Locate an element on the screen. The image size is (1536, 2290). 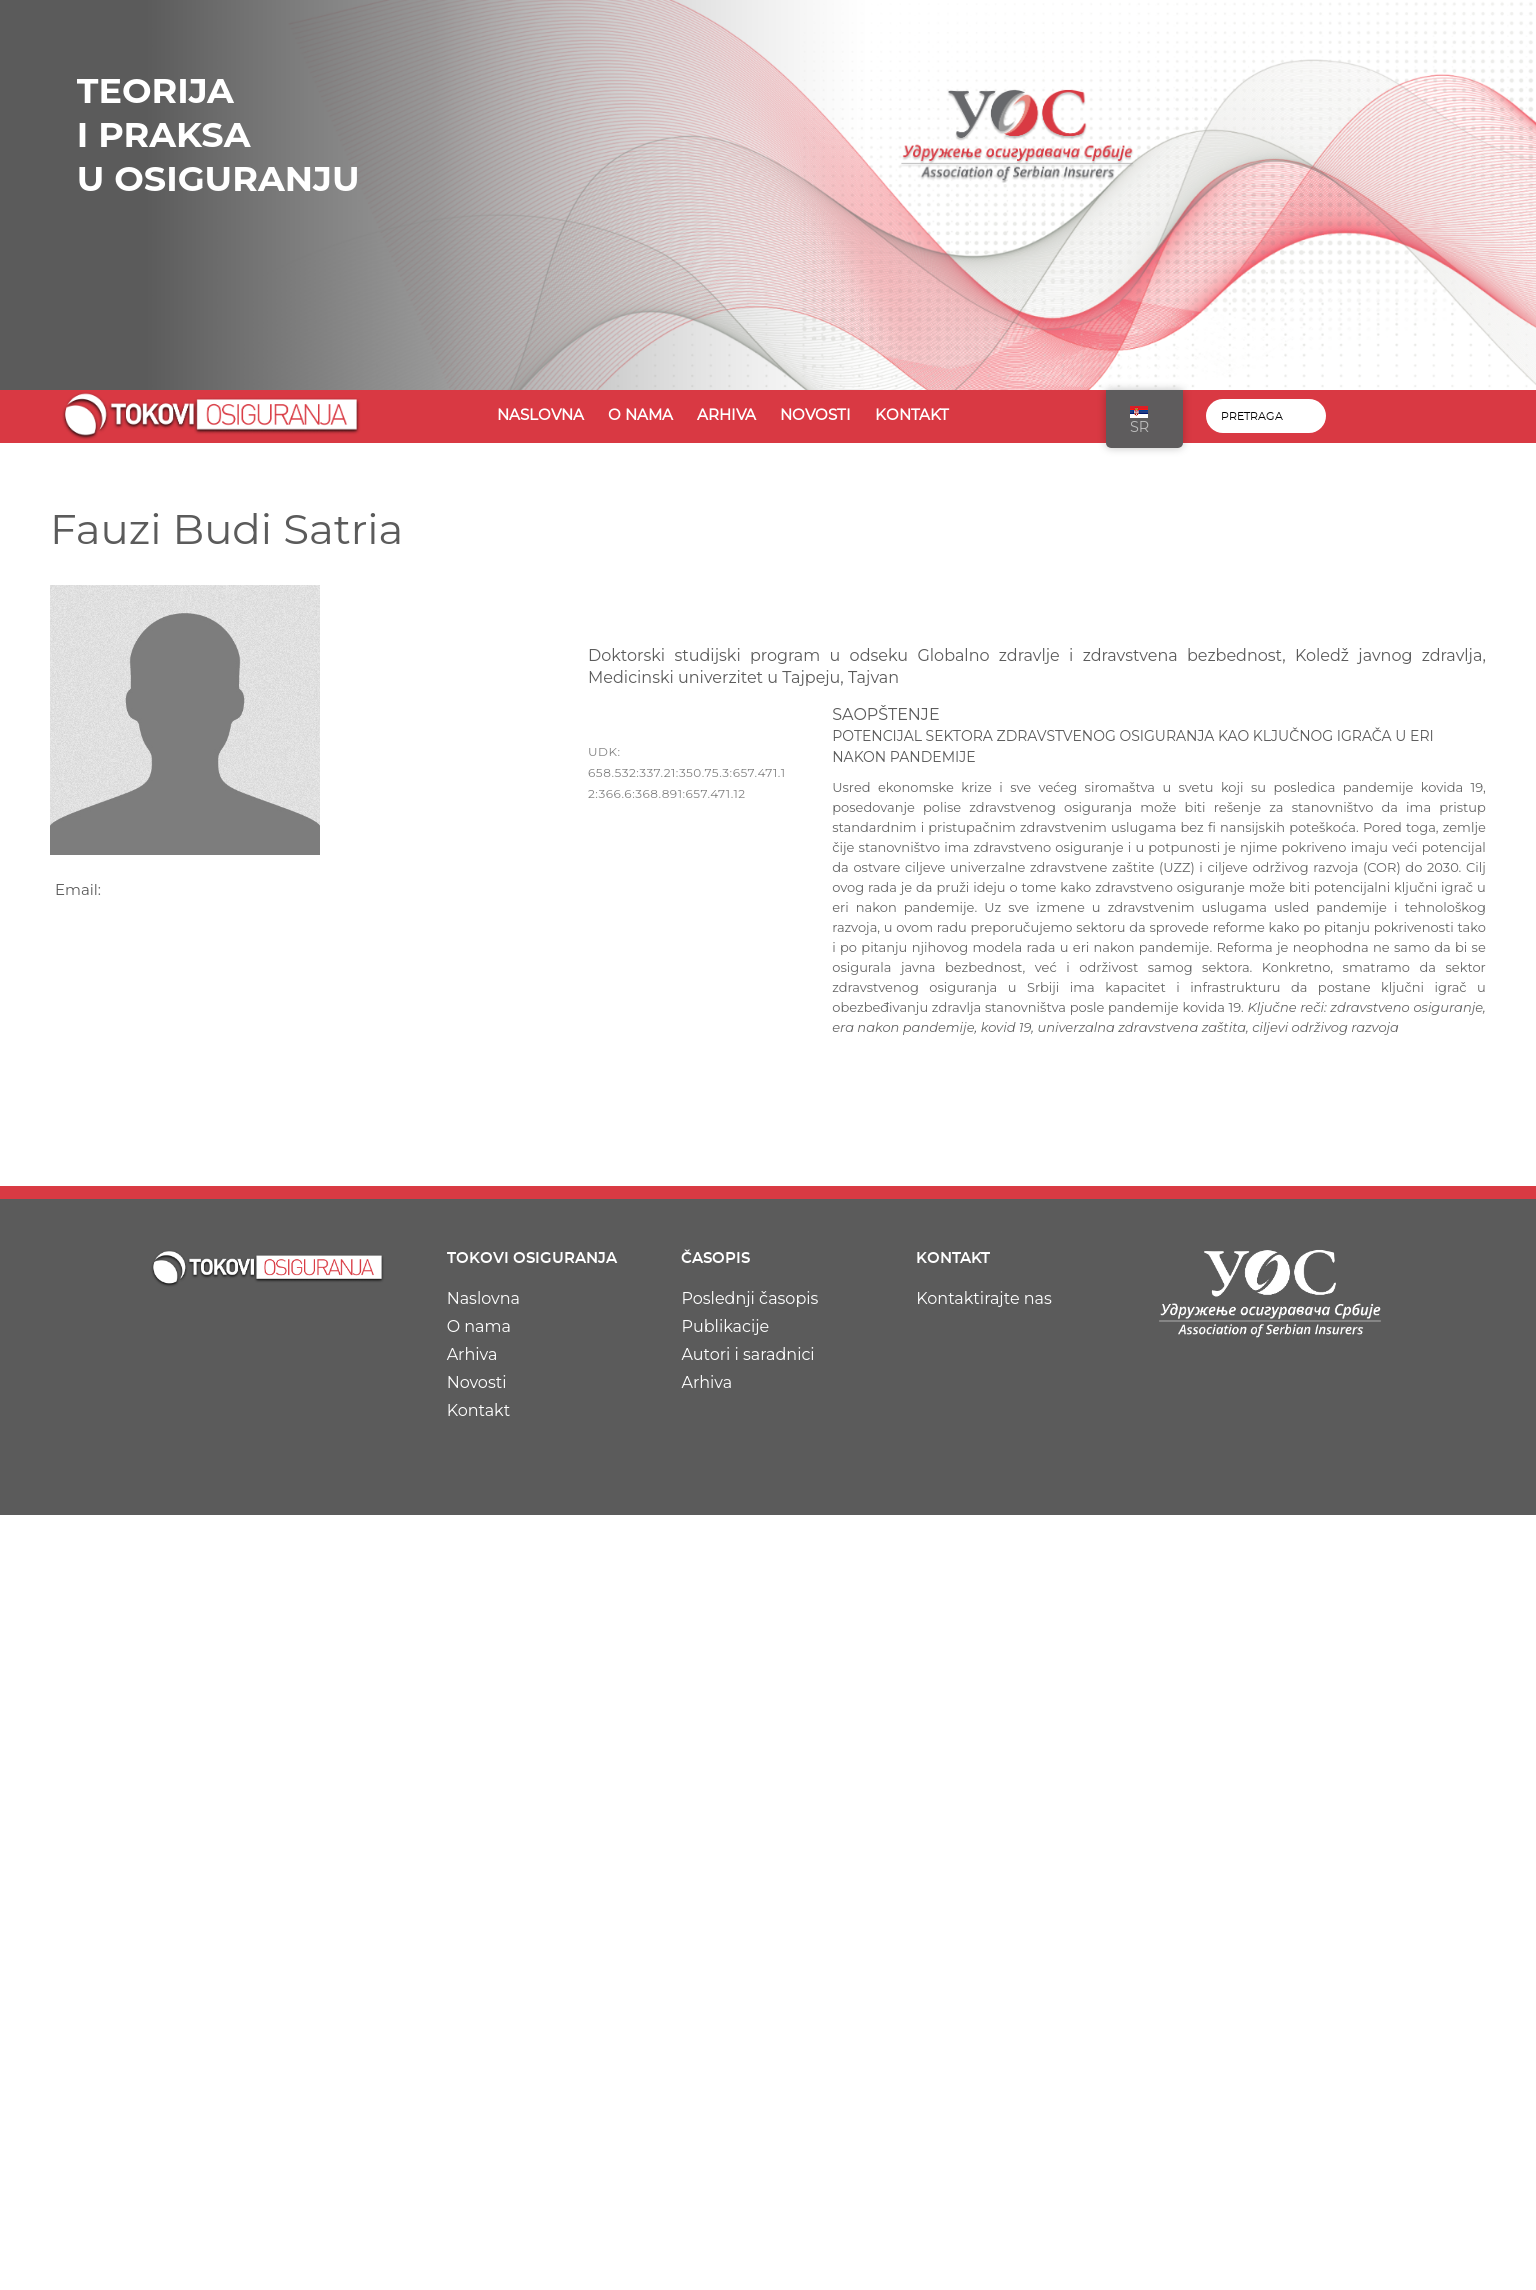
Kontaktirajte nas is located at coordinates (984, 1298).